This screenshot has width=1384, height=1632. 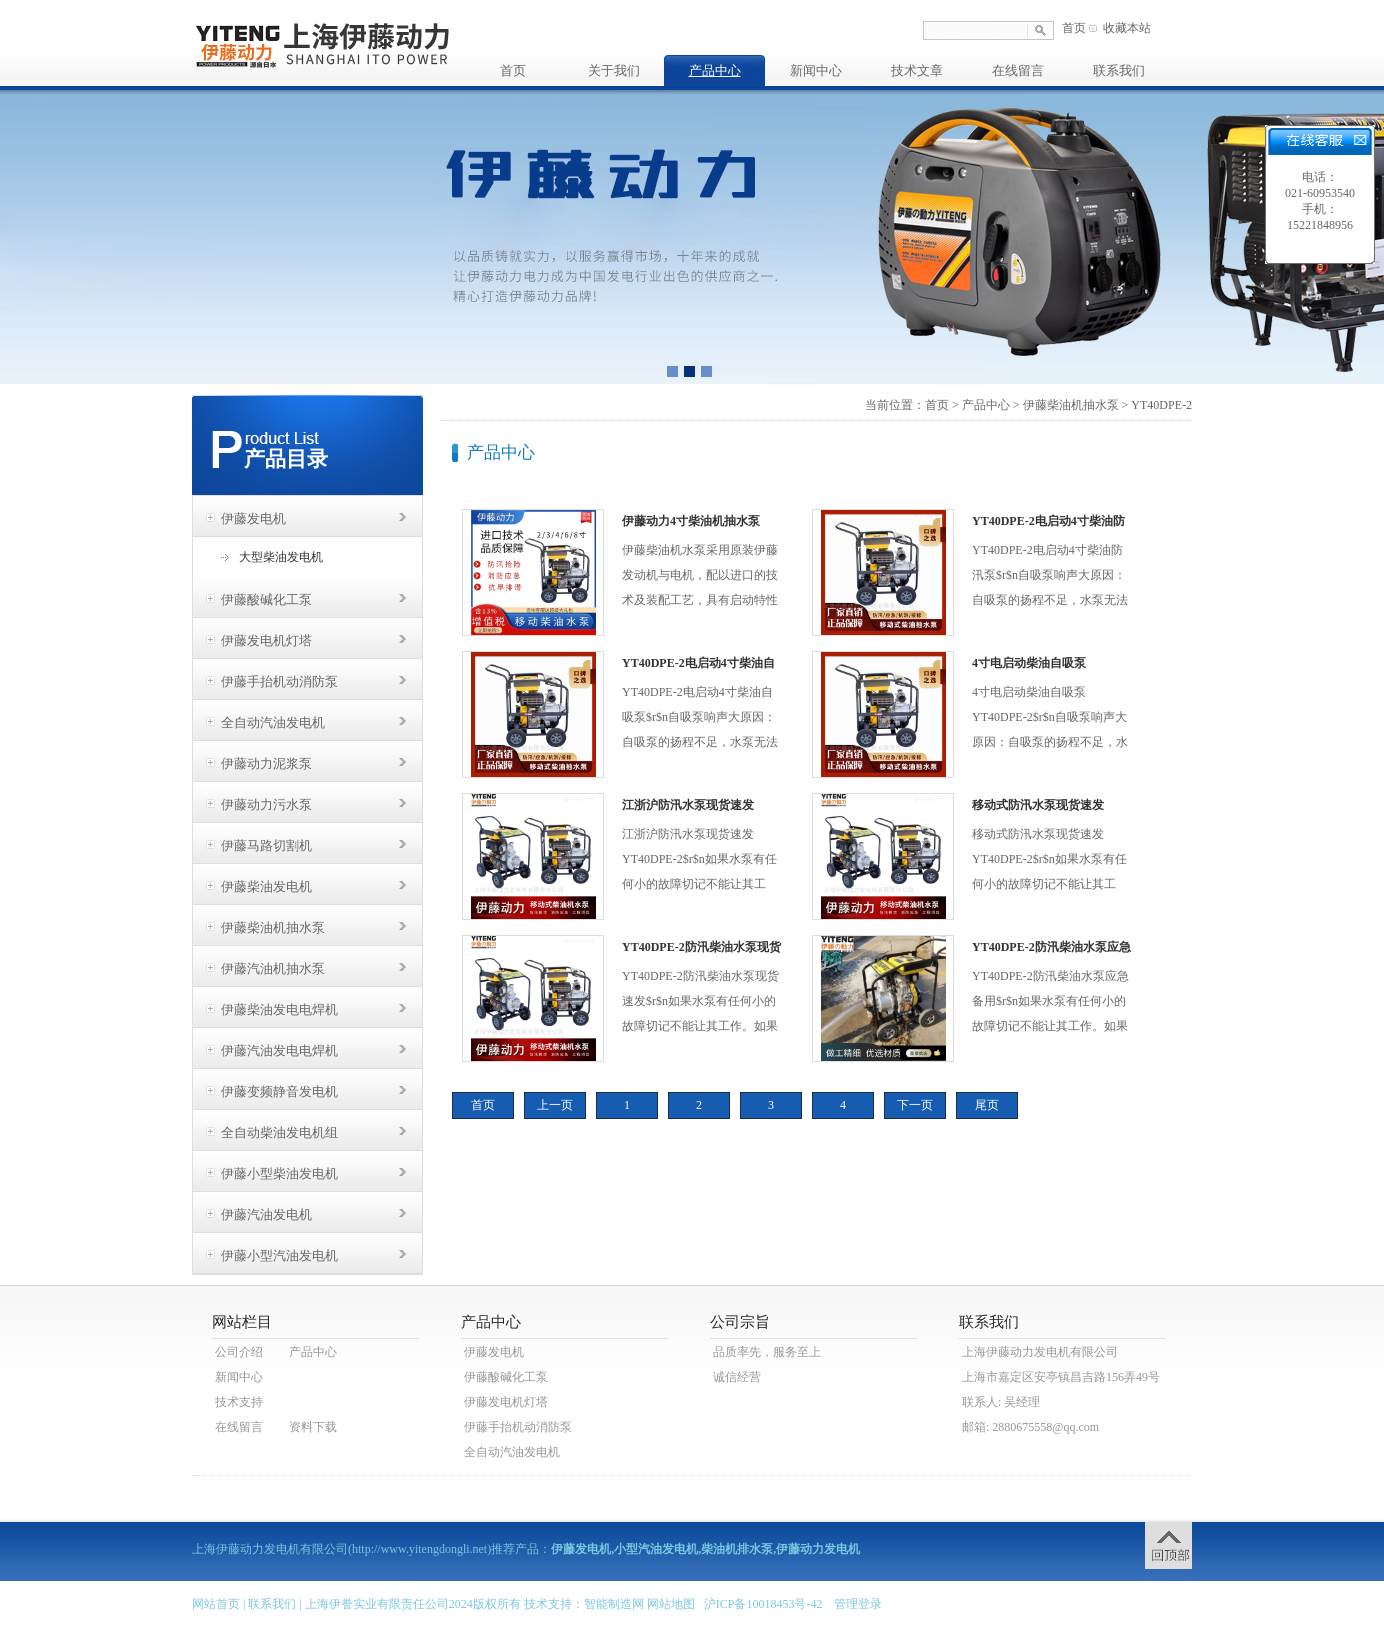 I want to click on 智能制造网, so click(x=614, y=1604).